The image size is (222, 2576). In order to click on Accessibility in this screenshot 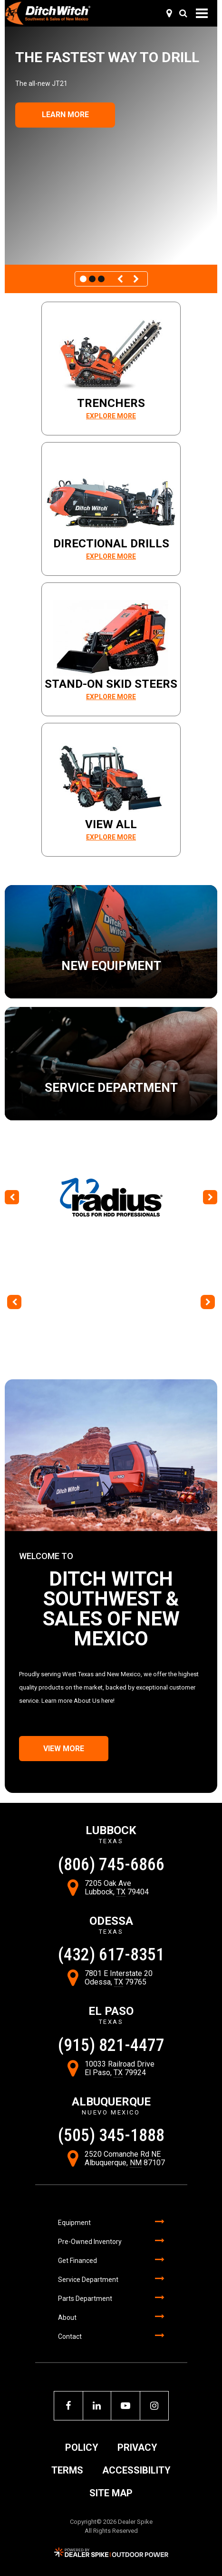, I will do `click(136, 2470)`.